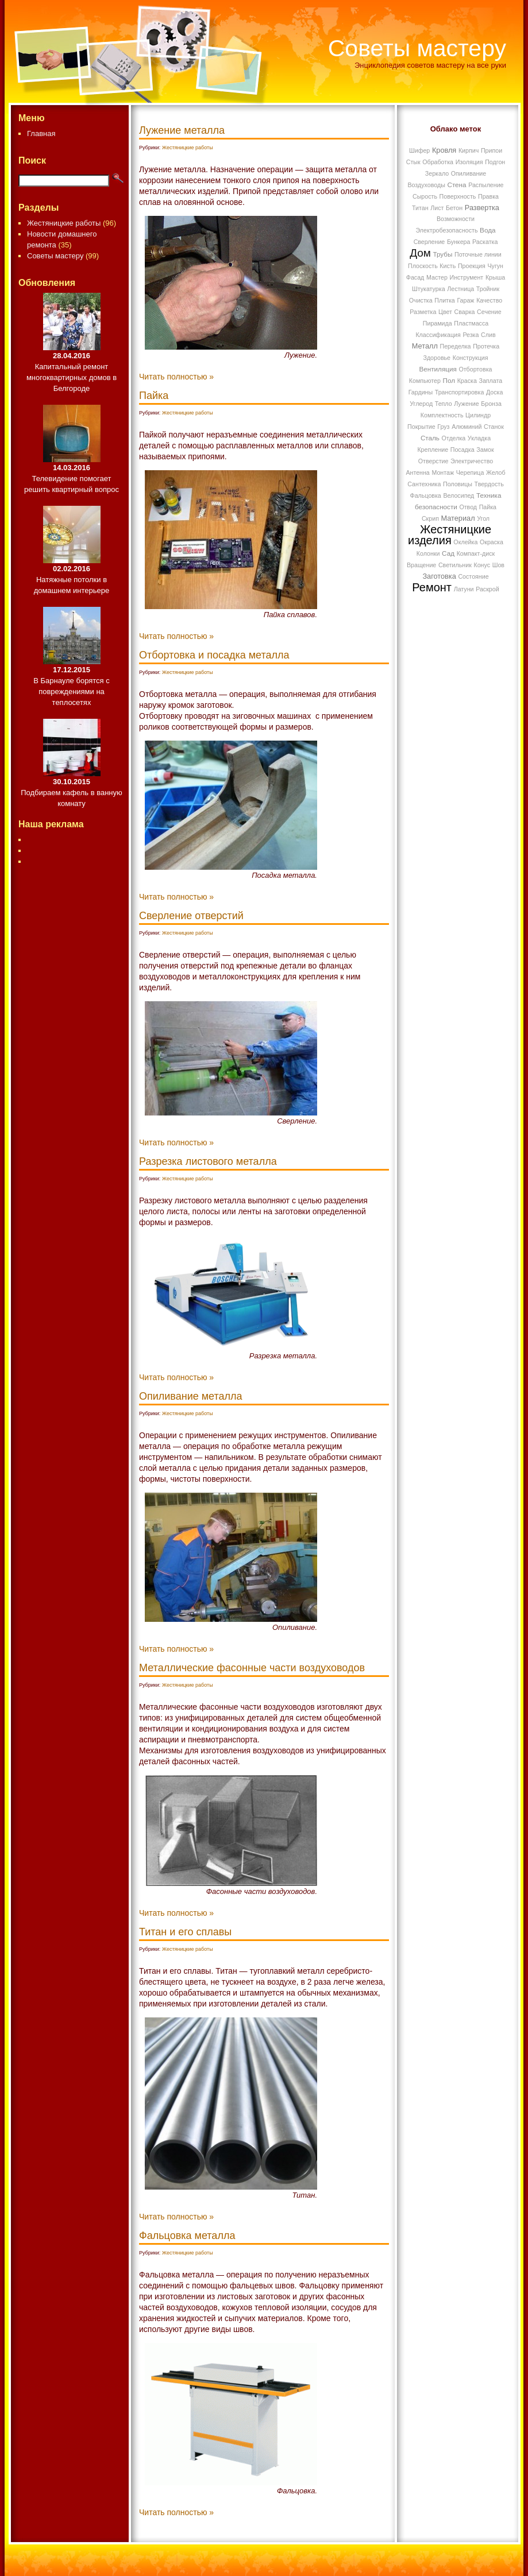 The image size is (528, 2576). I want to click on Ремонт, so click(432, 587).